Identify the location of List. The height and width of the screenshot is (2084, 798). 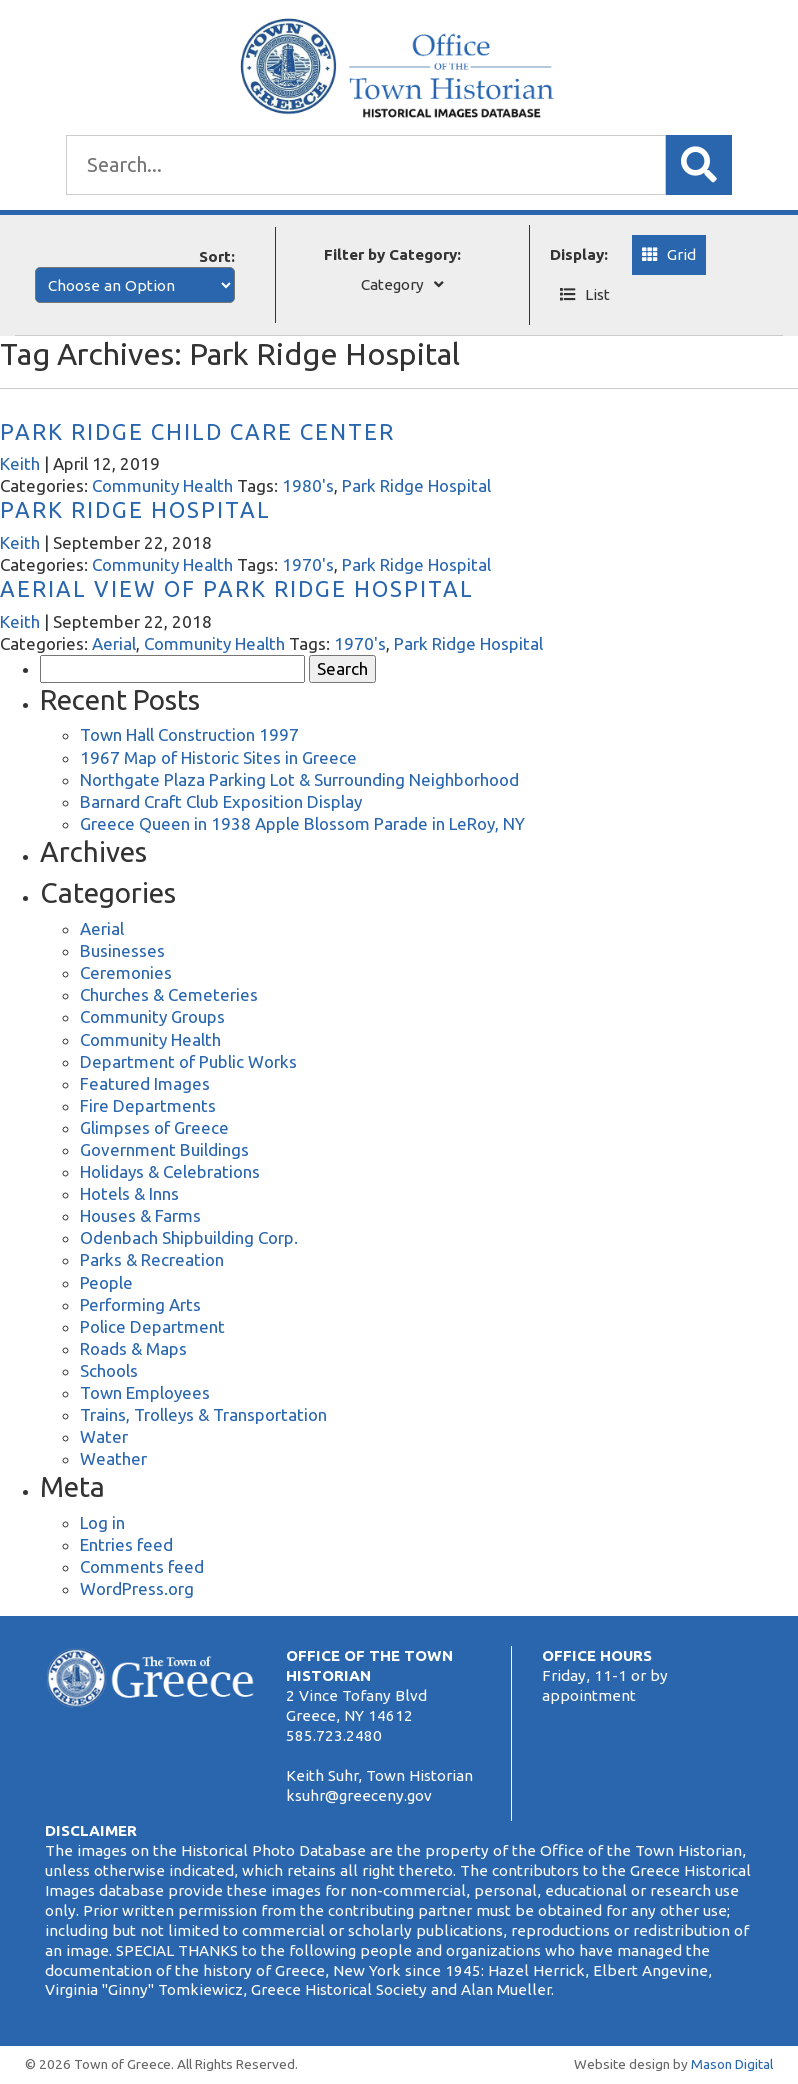
(597, 294).